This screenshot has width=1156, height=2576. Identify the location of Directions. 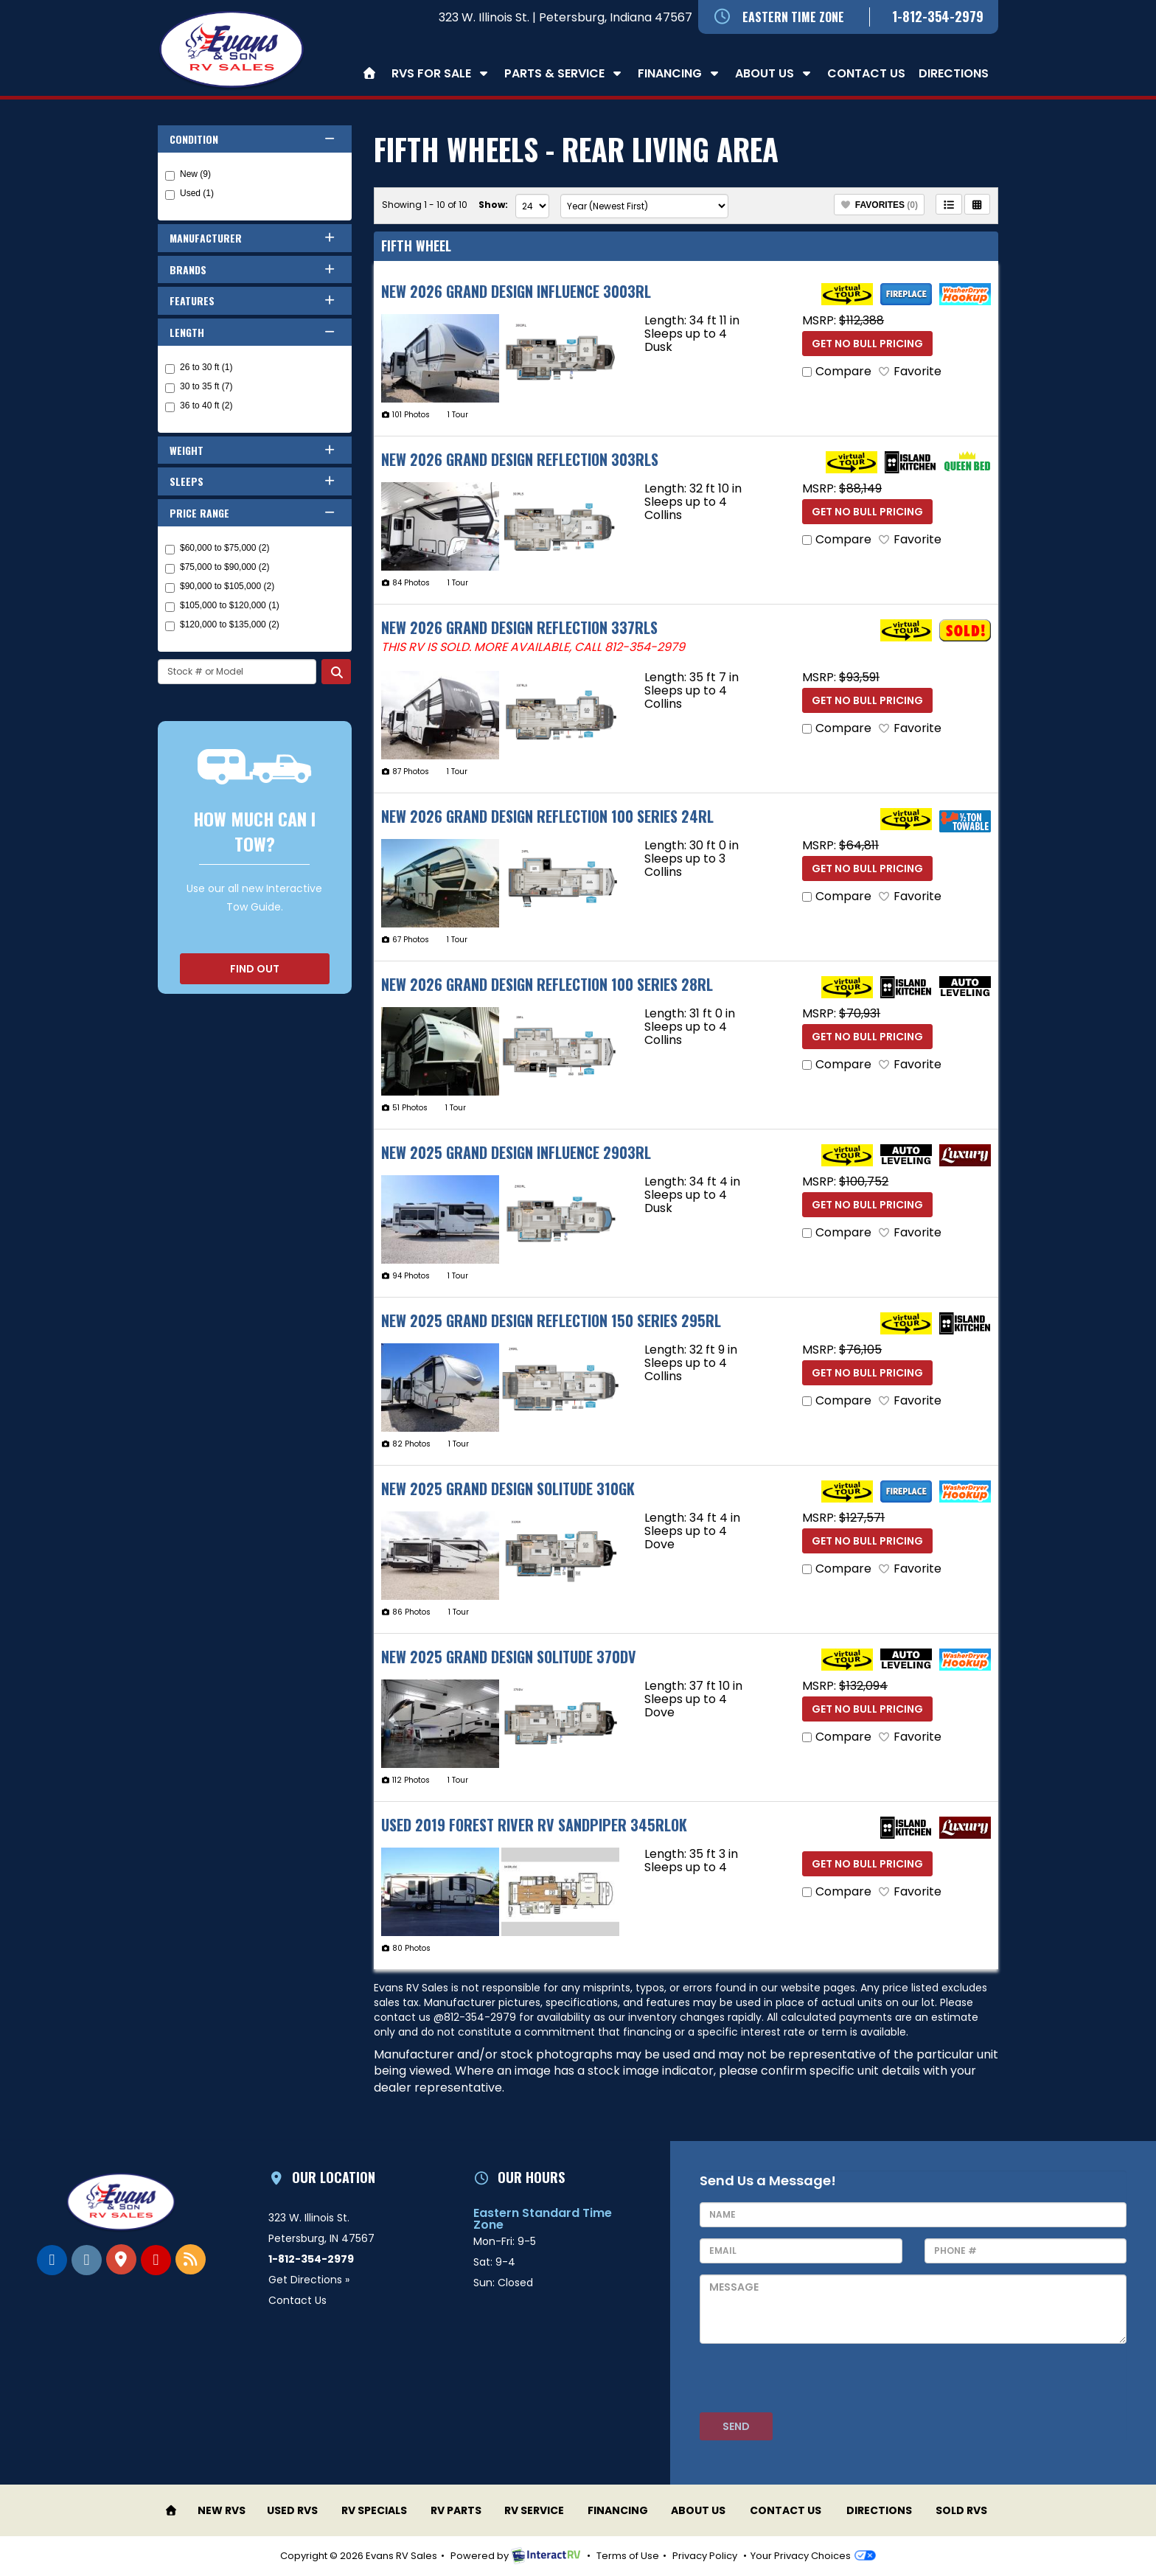
(954, 73).